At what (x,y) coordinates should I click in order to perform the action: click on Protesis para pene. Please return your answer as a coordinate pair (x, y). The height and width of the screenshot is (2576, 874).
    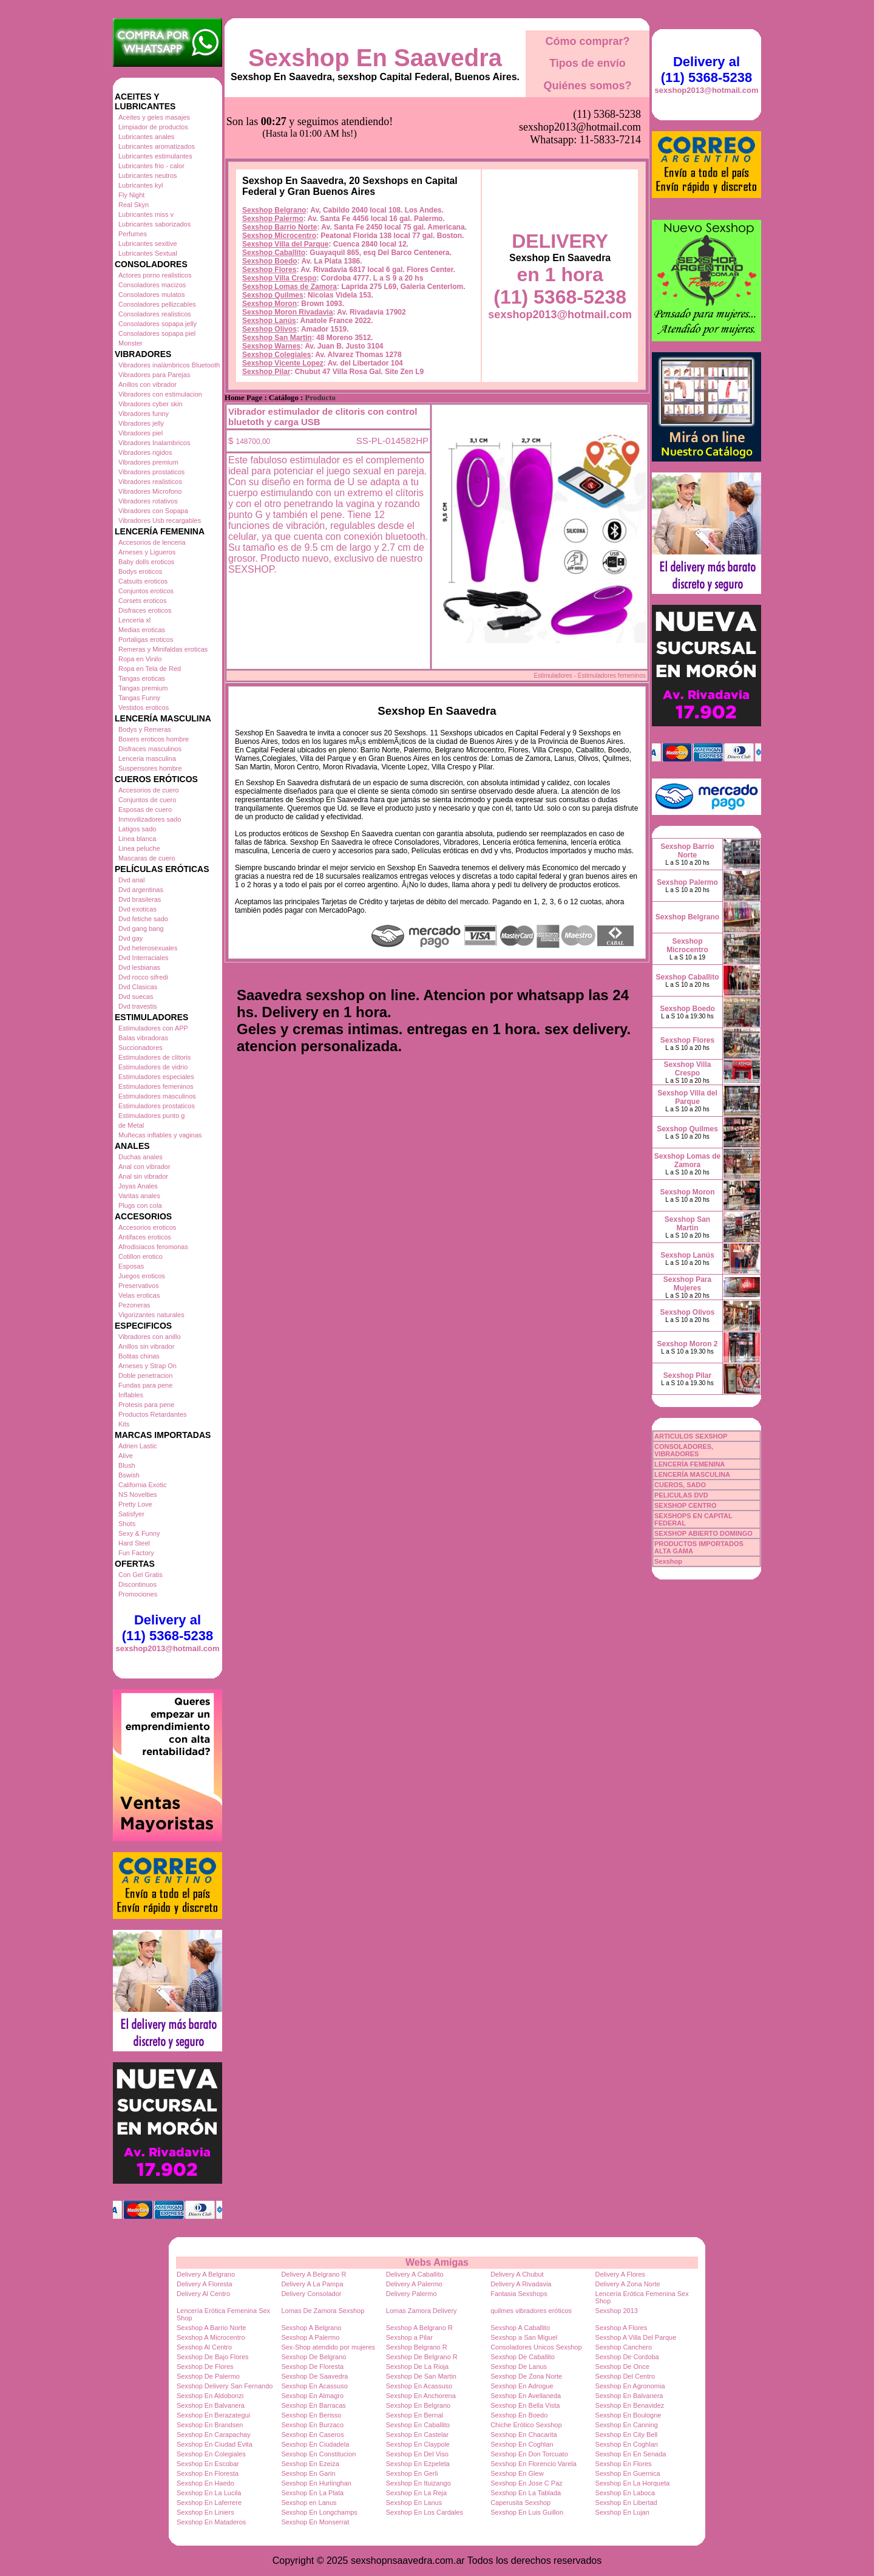
    Looking at the image, I should click on (146, 1404).